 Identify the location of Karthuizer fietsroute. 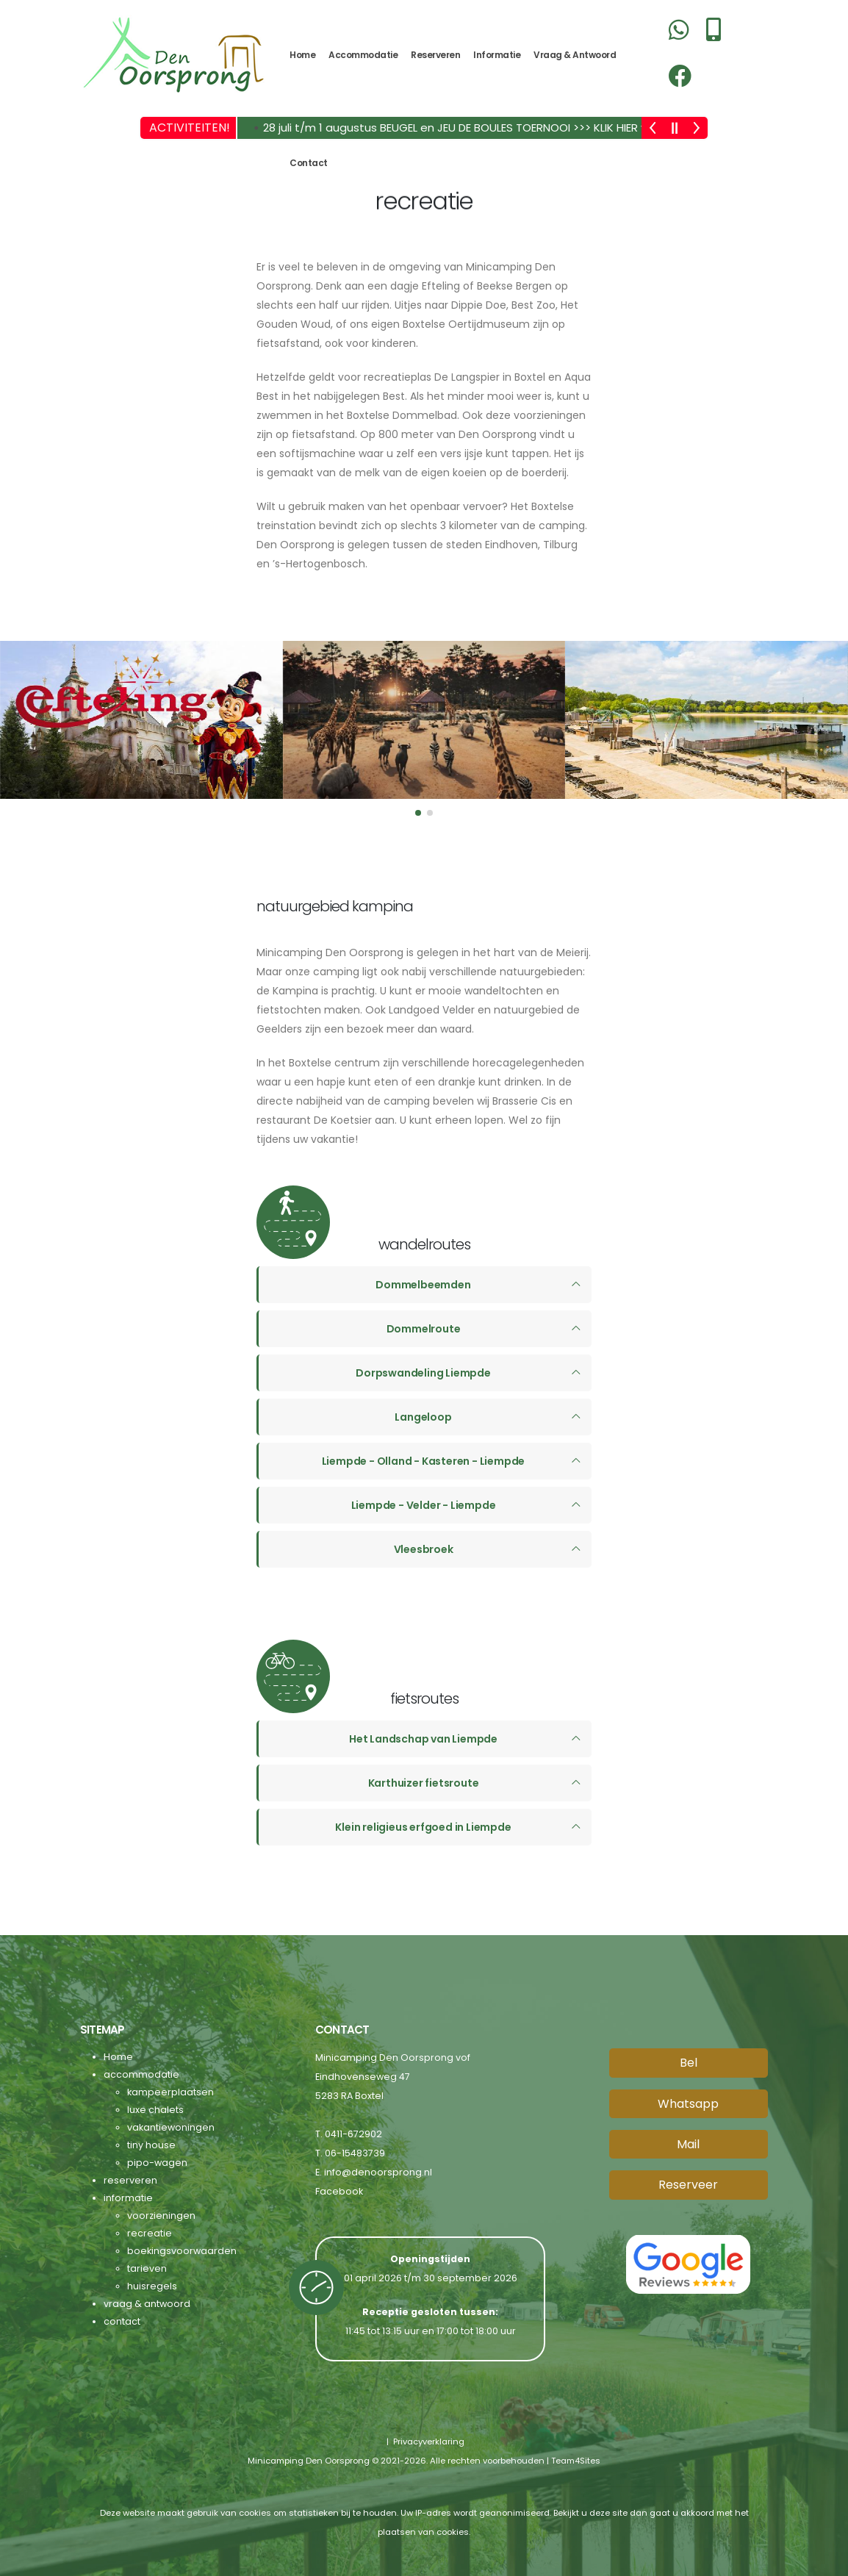
(423, 1782).